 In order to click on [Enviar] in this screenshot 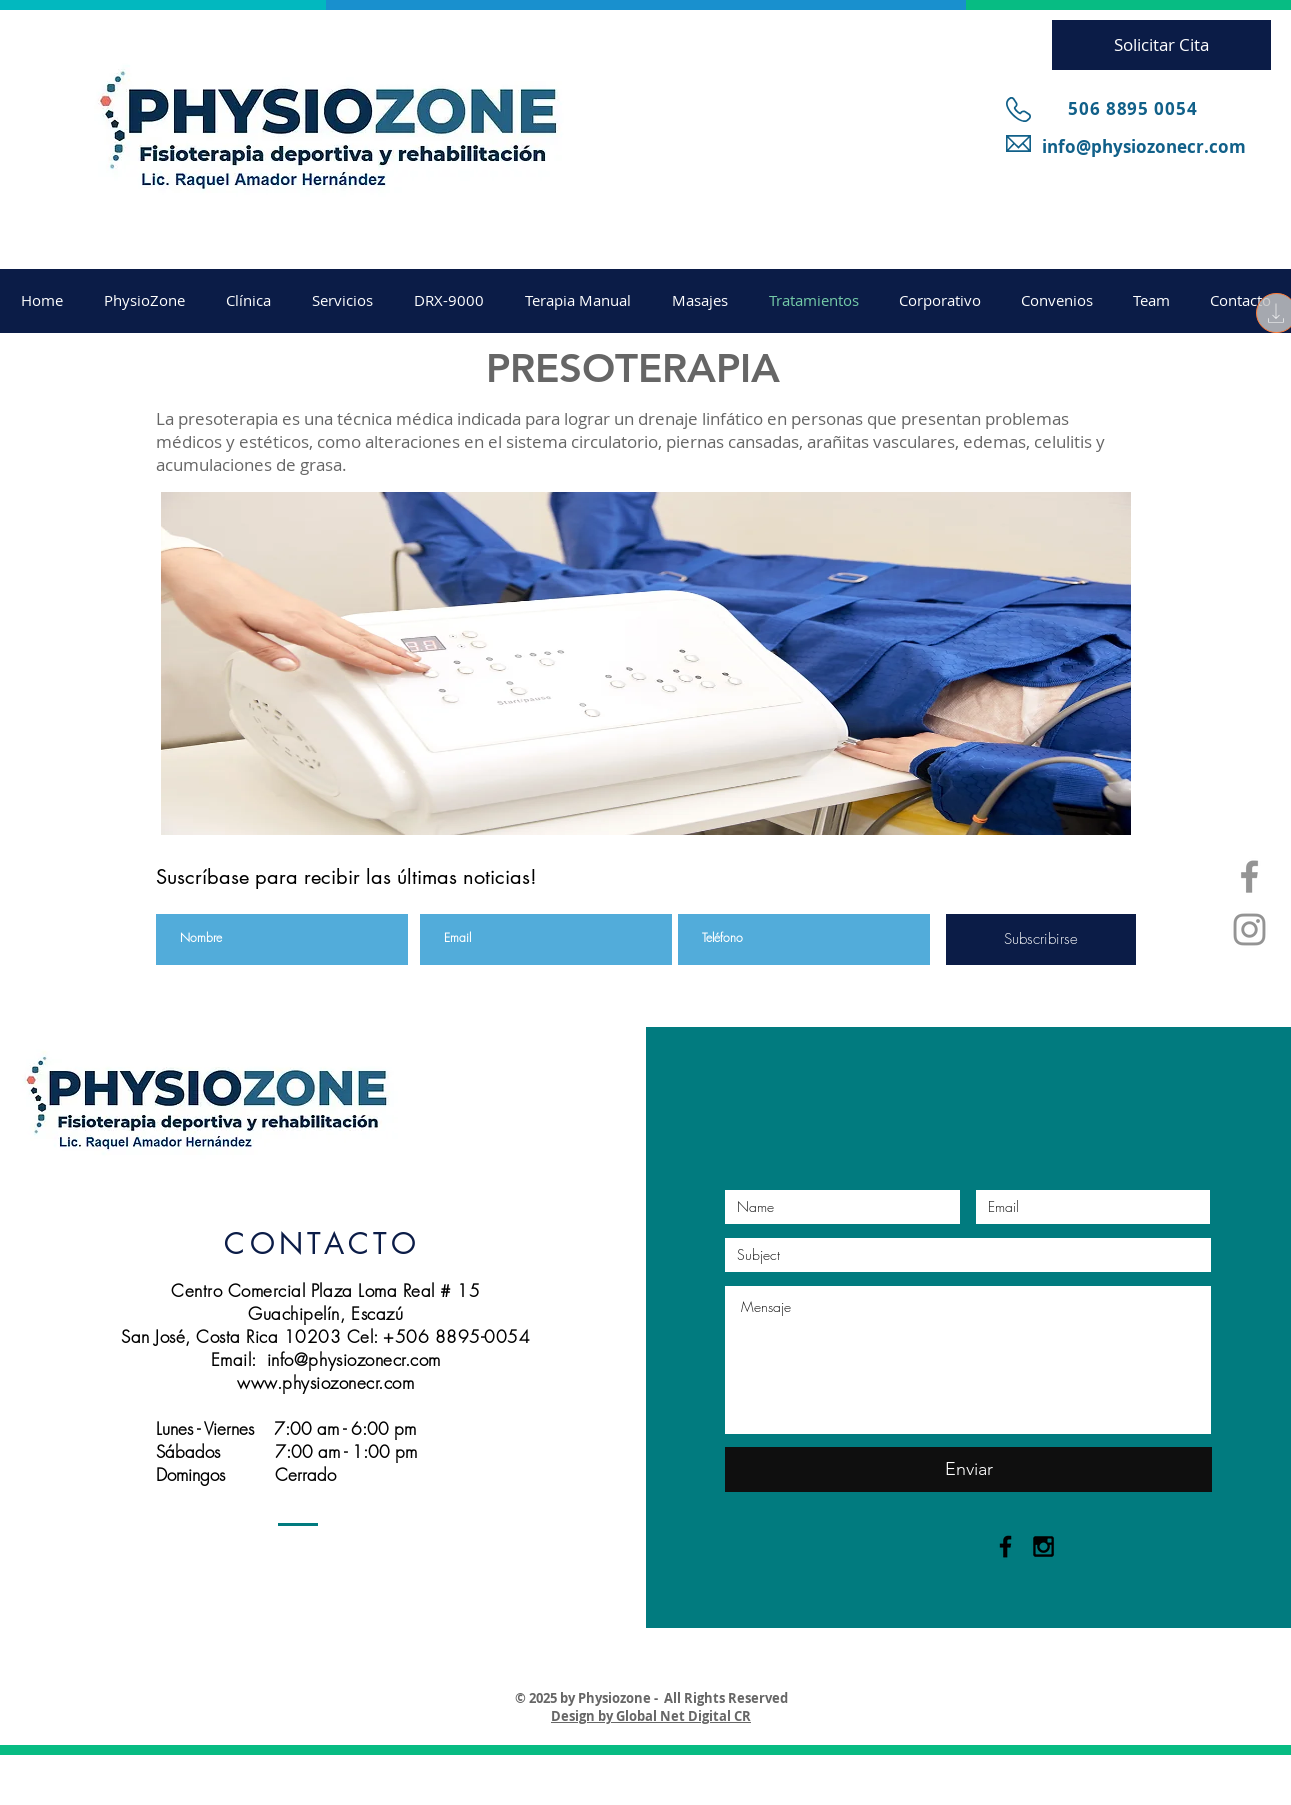, I will do `click(968, 1469)`.